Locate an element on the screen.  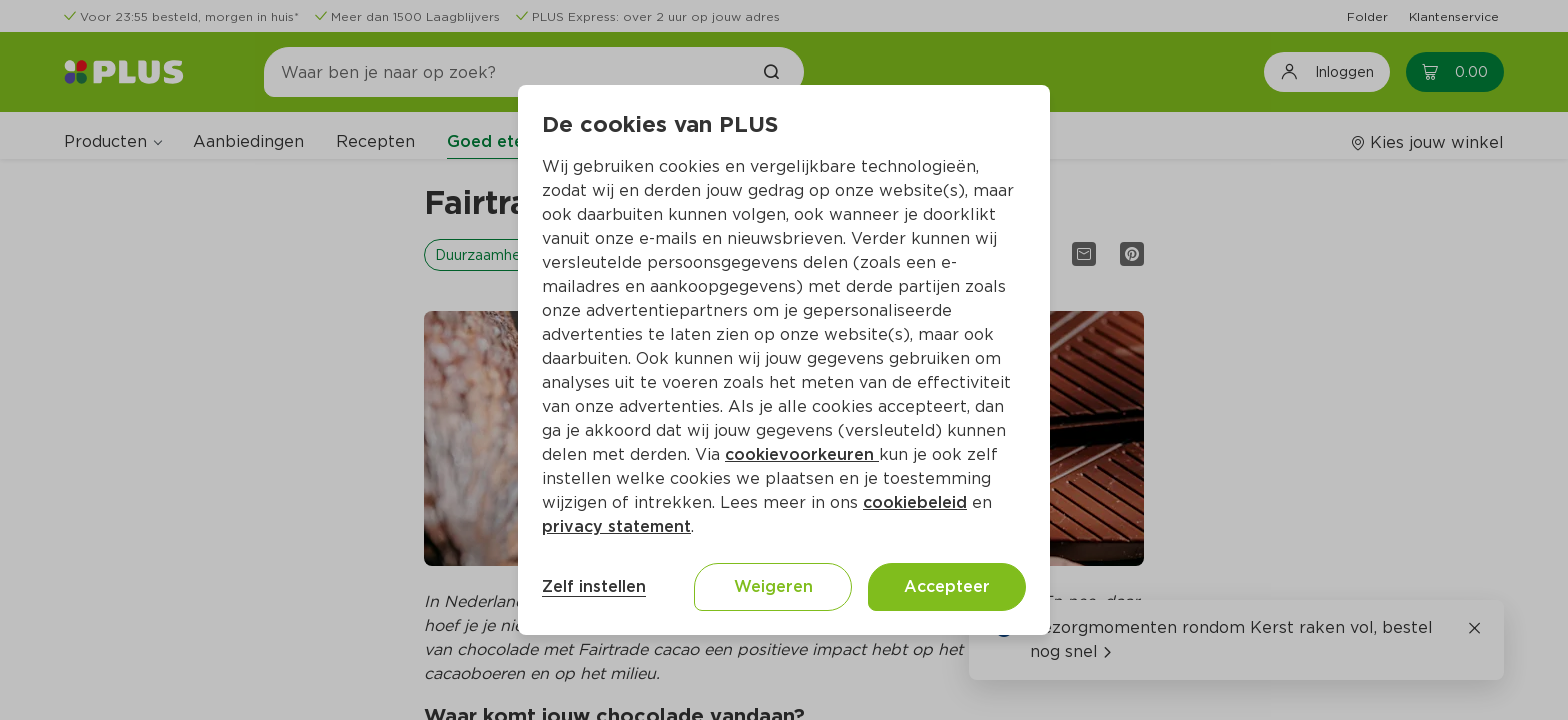
Weigeren is located at coordinates (773, 586).